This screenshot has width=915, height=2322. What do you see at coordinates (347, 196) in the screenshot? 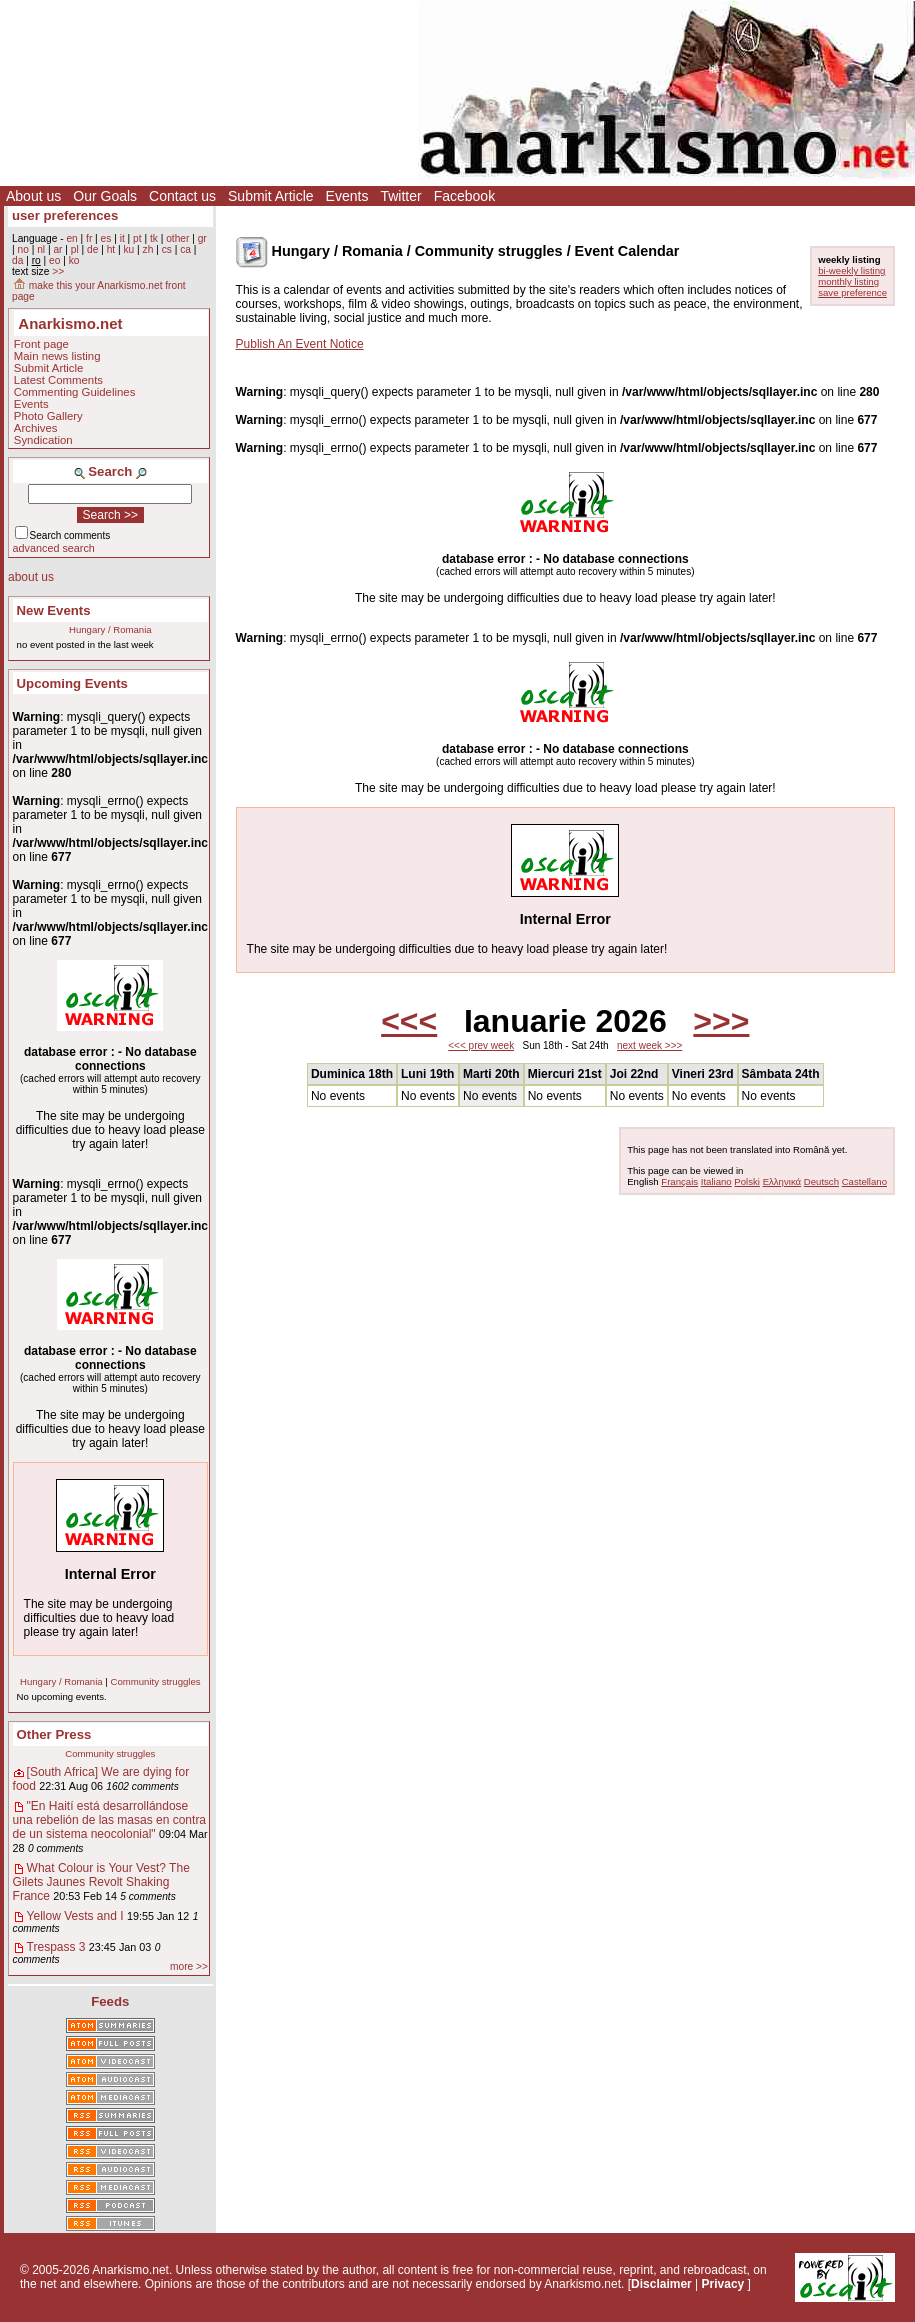
I see `Events` at bounding box center [347, 196].